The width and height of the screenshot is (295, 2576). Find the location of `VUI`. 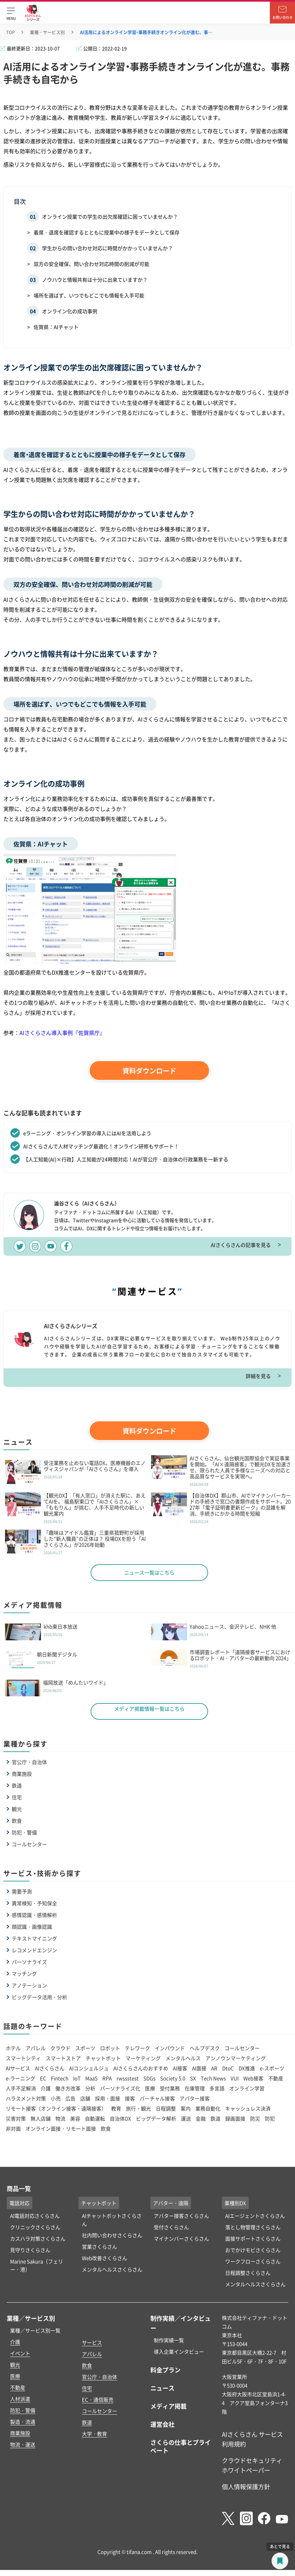

VUI is located at coordinates (235, 2078).